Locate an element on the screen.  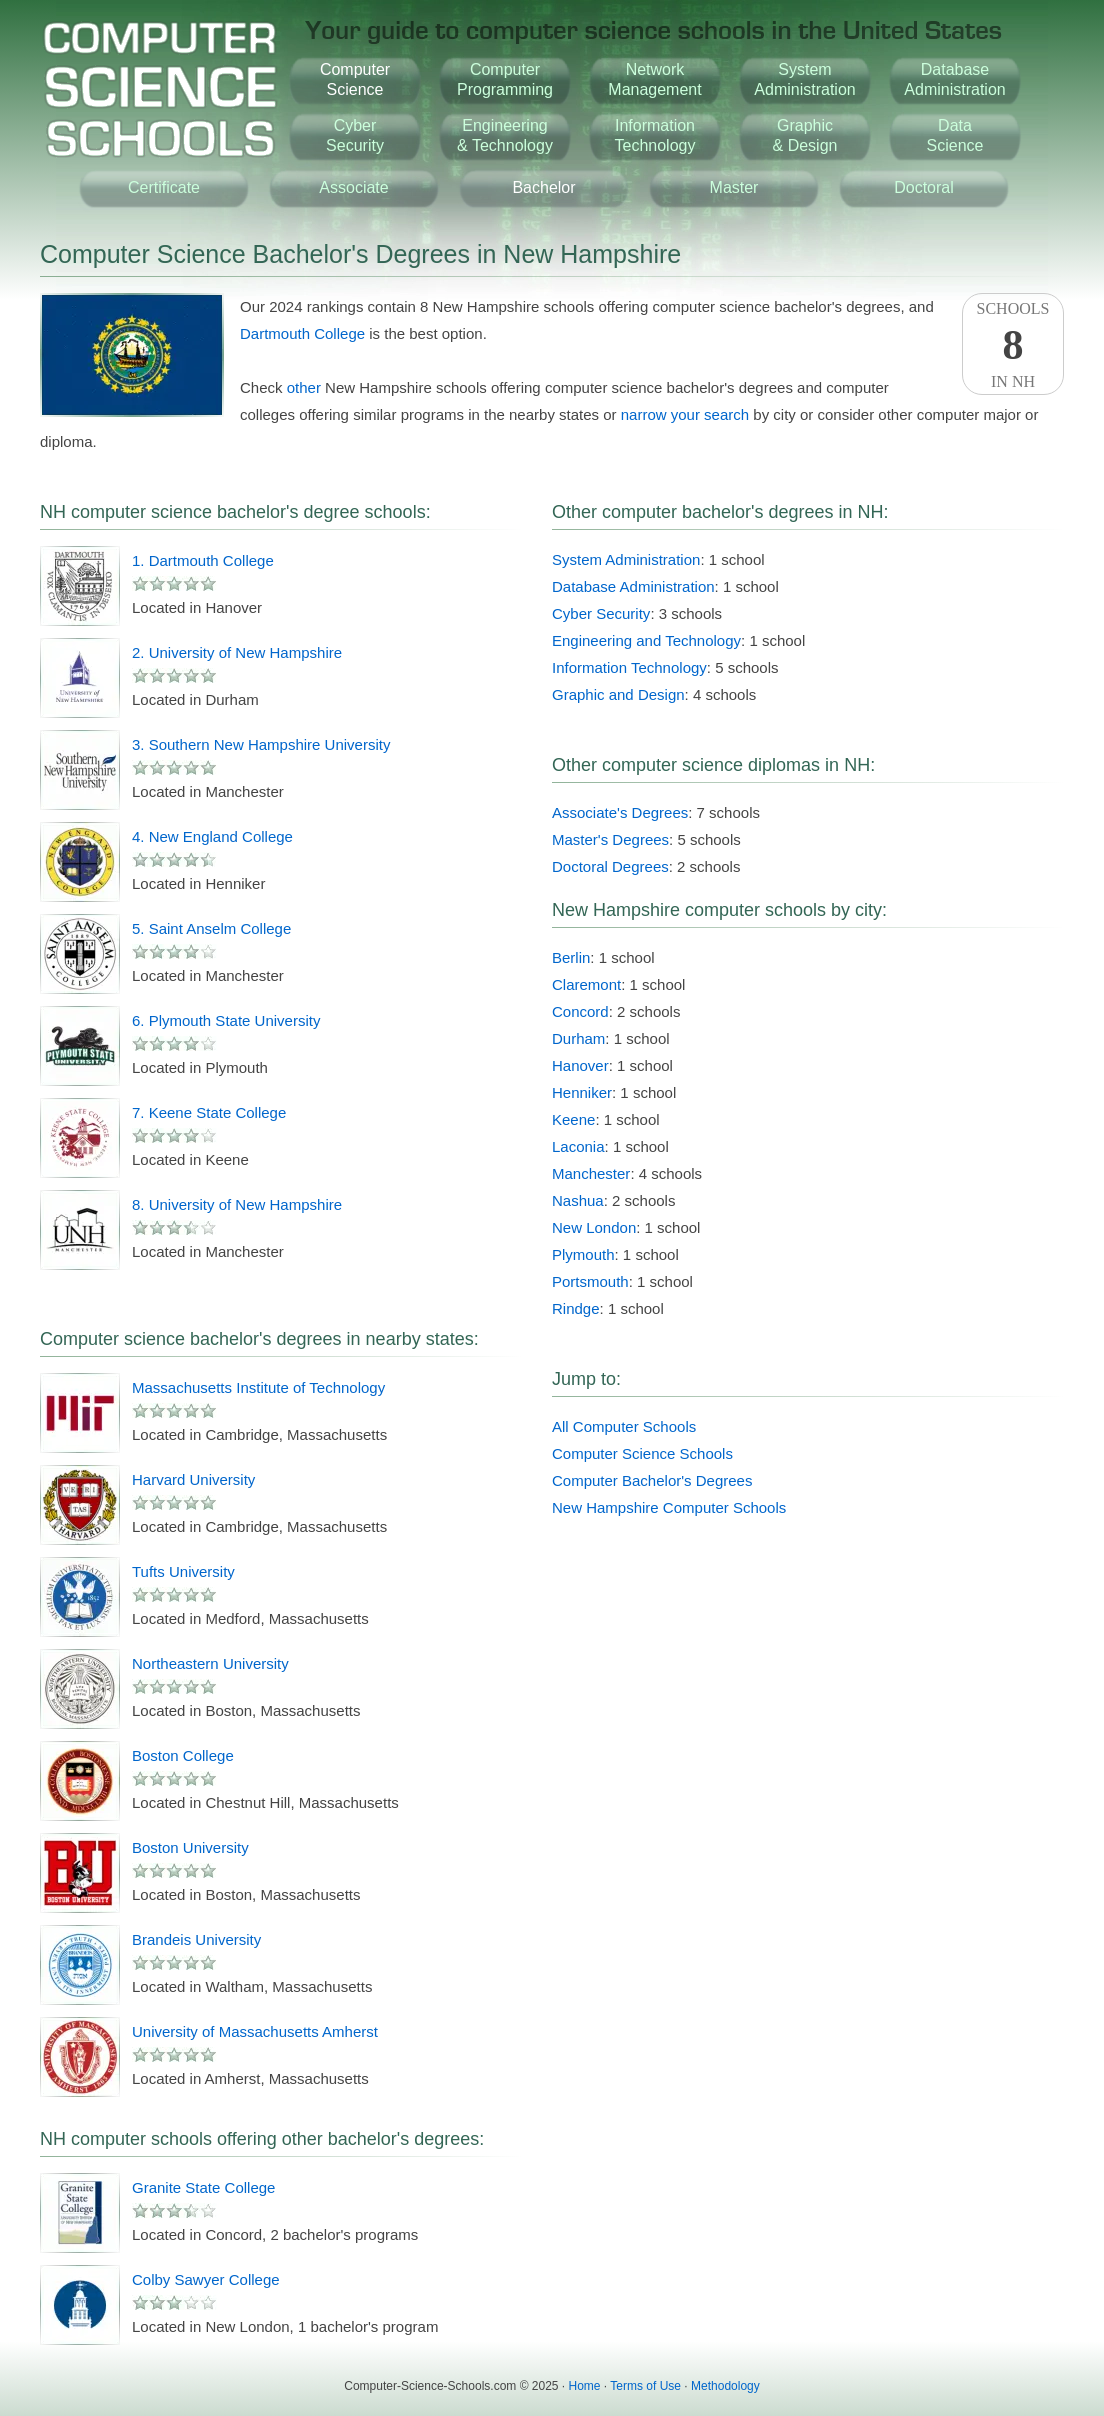
Master's Degrees is located at coordinates (610, 839).